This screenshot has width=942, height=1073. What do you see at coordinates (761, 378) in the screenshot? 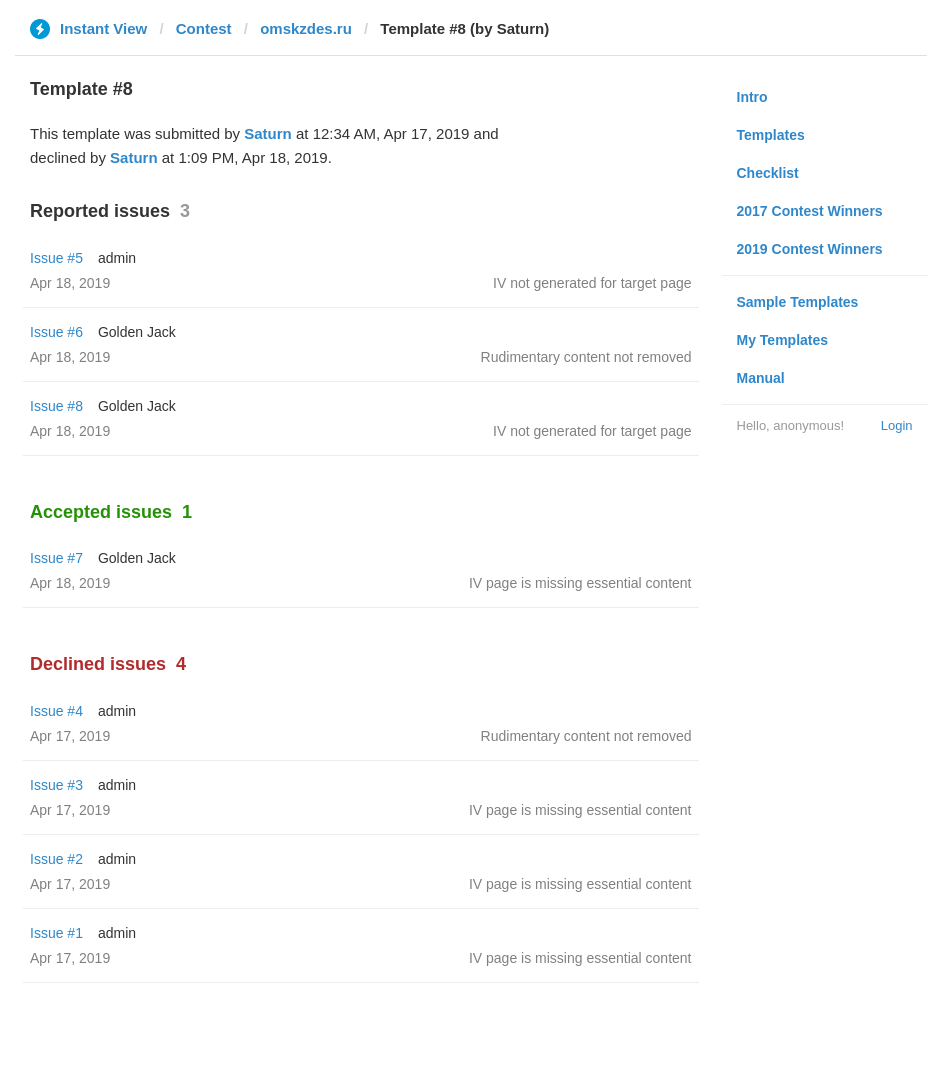
I see `Manual` at bounding box center [761, 378].